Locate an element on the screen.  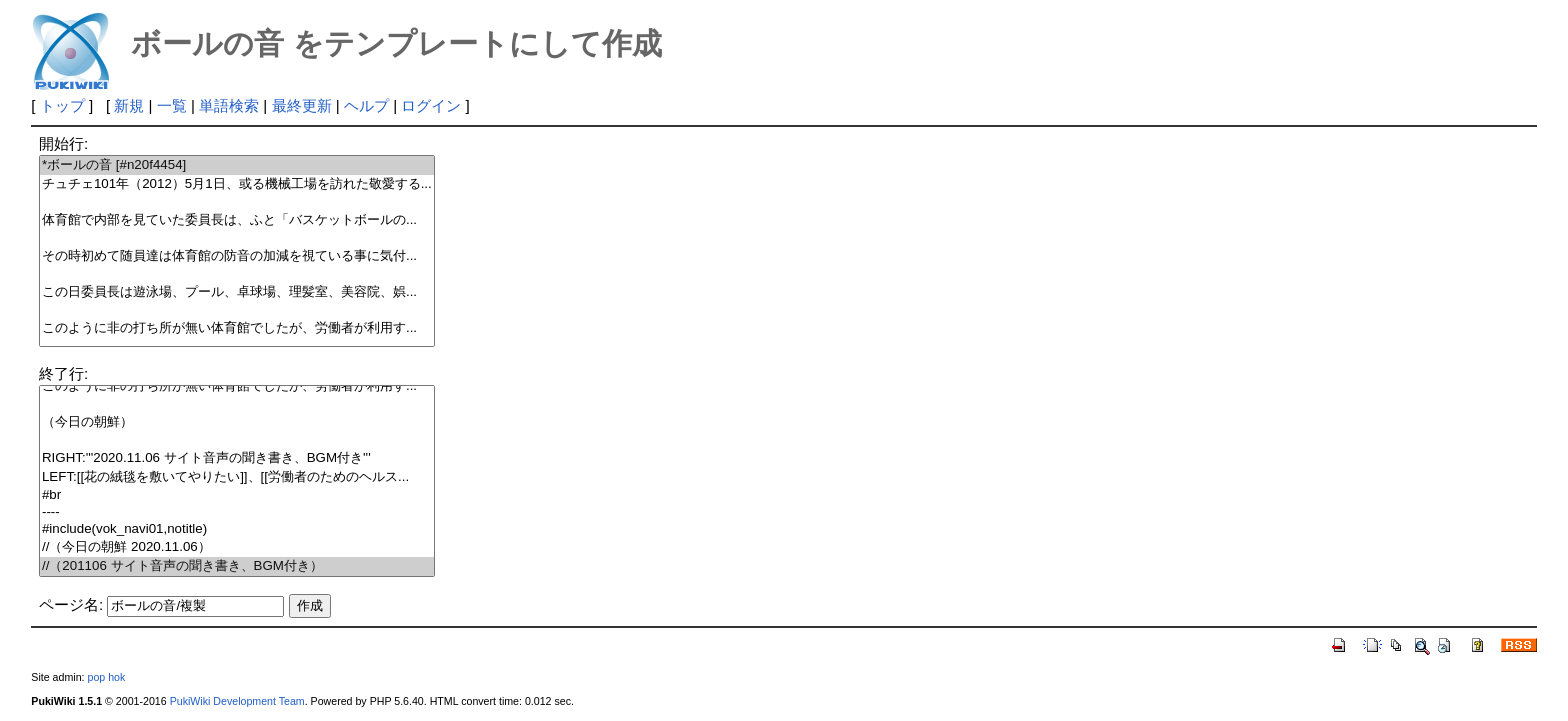
*ボールの音 [#n20f4454] is located at coordinates (237, 165).